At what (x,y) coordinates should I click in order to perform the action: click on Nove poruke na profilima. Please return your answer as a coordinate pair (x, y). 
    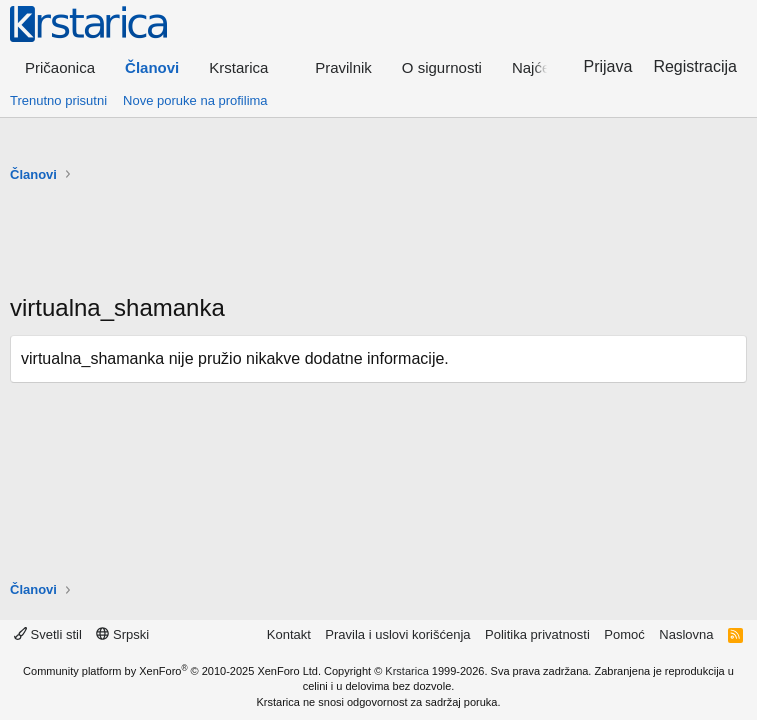
    Looking at the image, I should click on (195, 100).